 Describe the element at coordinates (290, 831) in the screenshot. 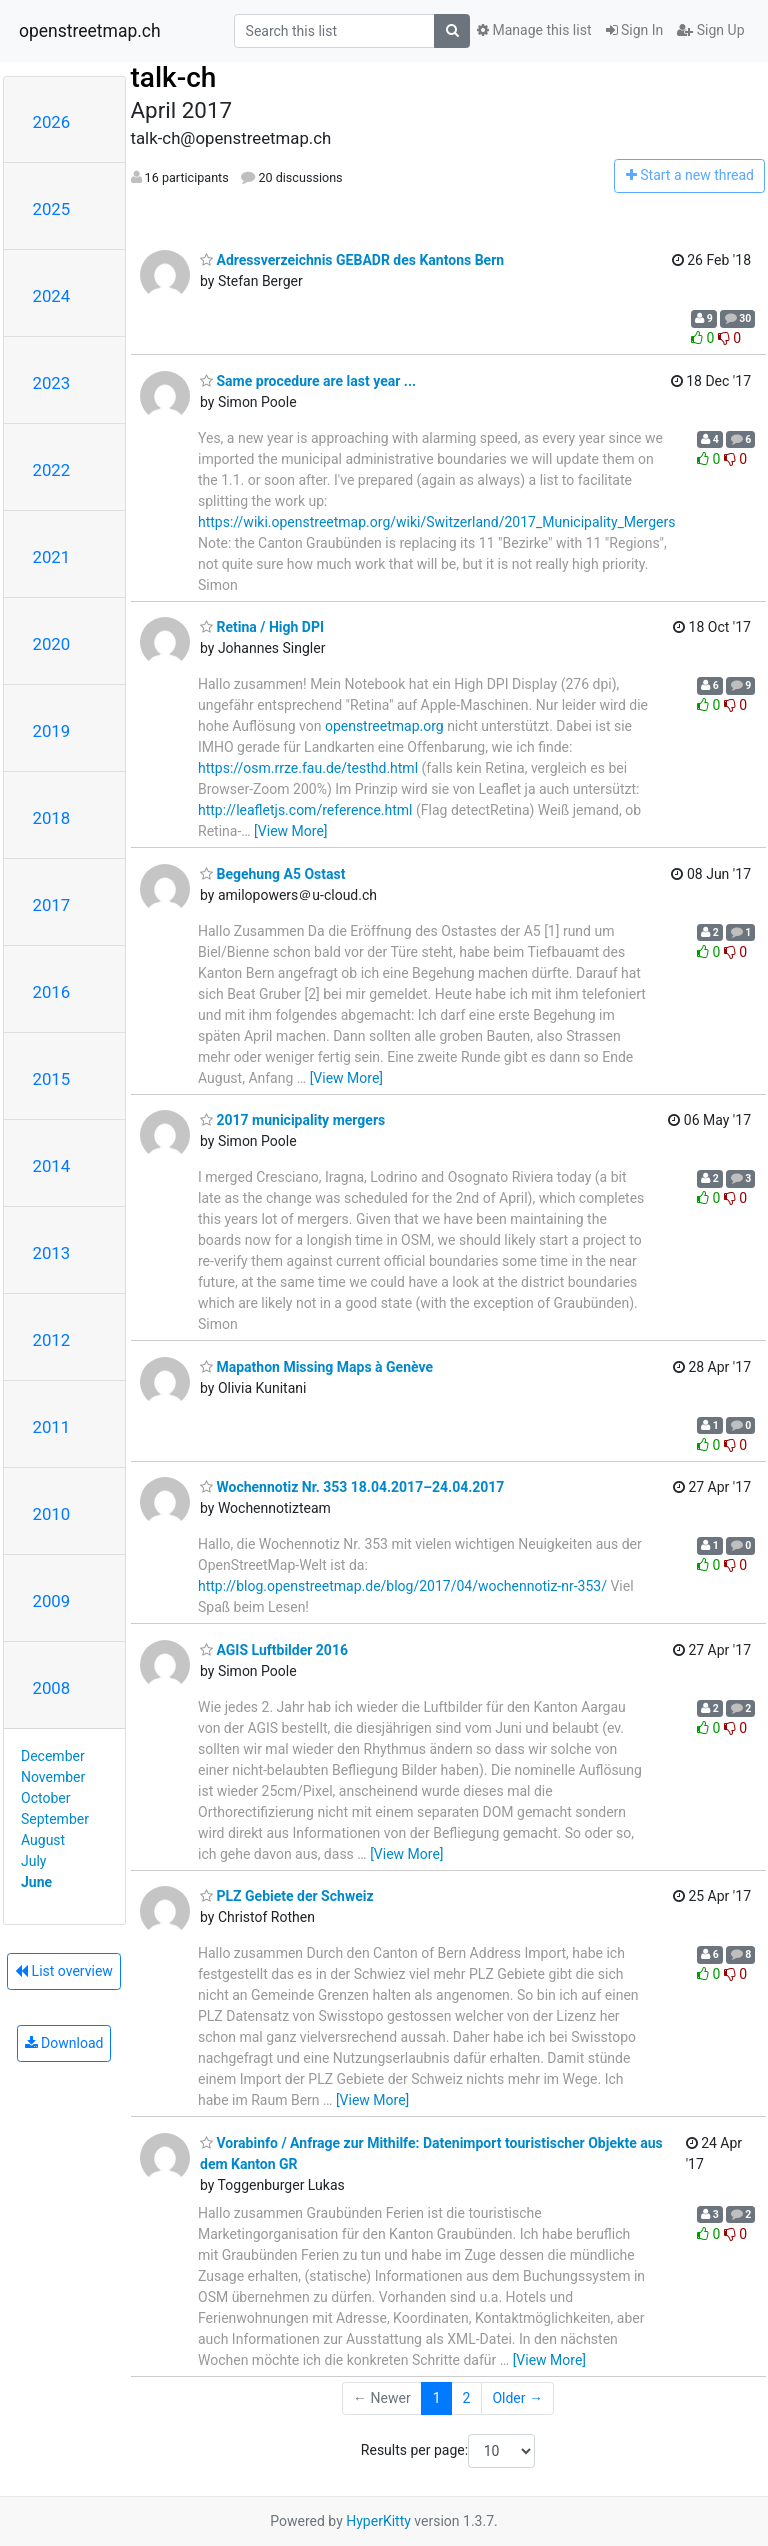

I see `[View More]` at that location.